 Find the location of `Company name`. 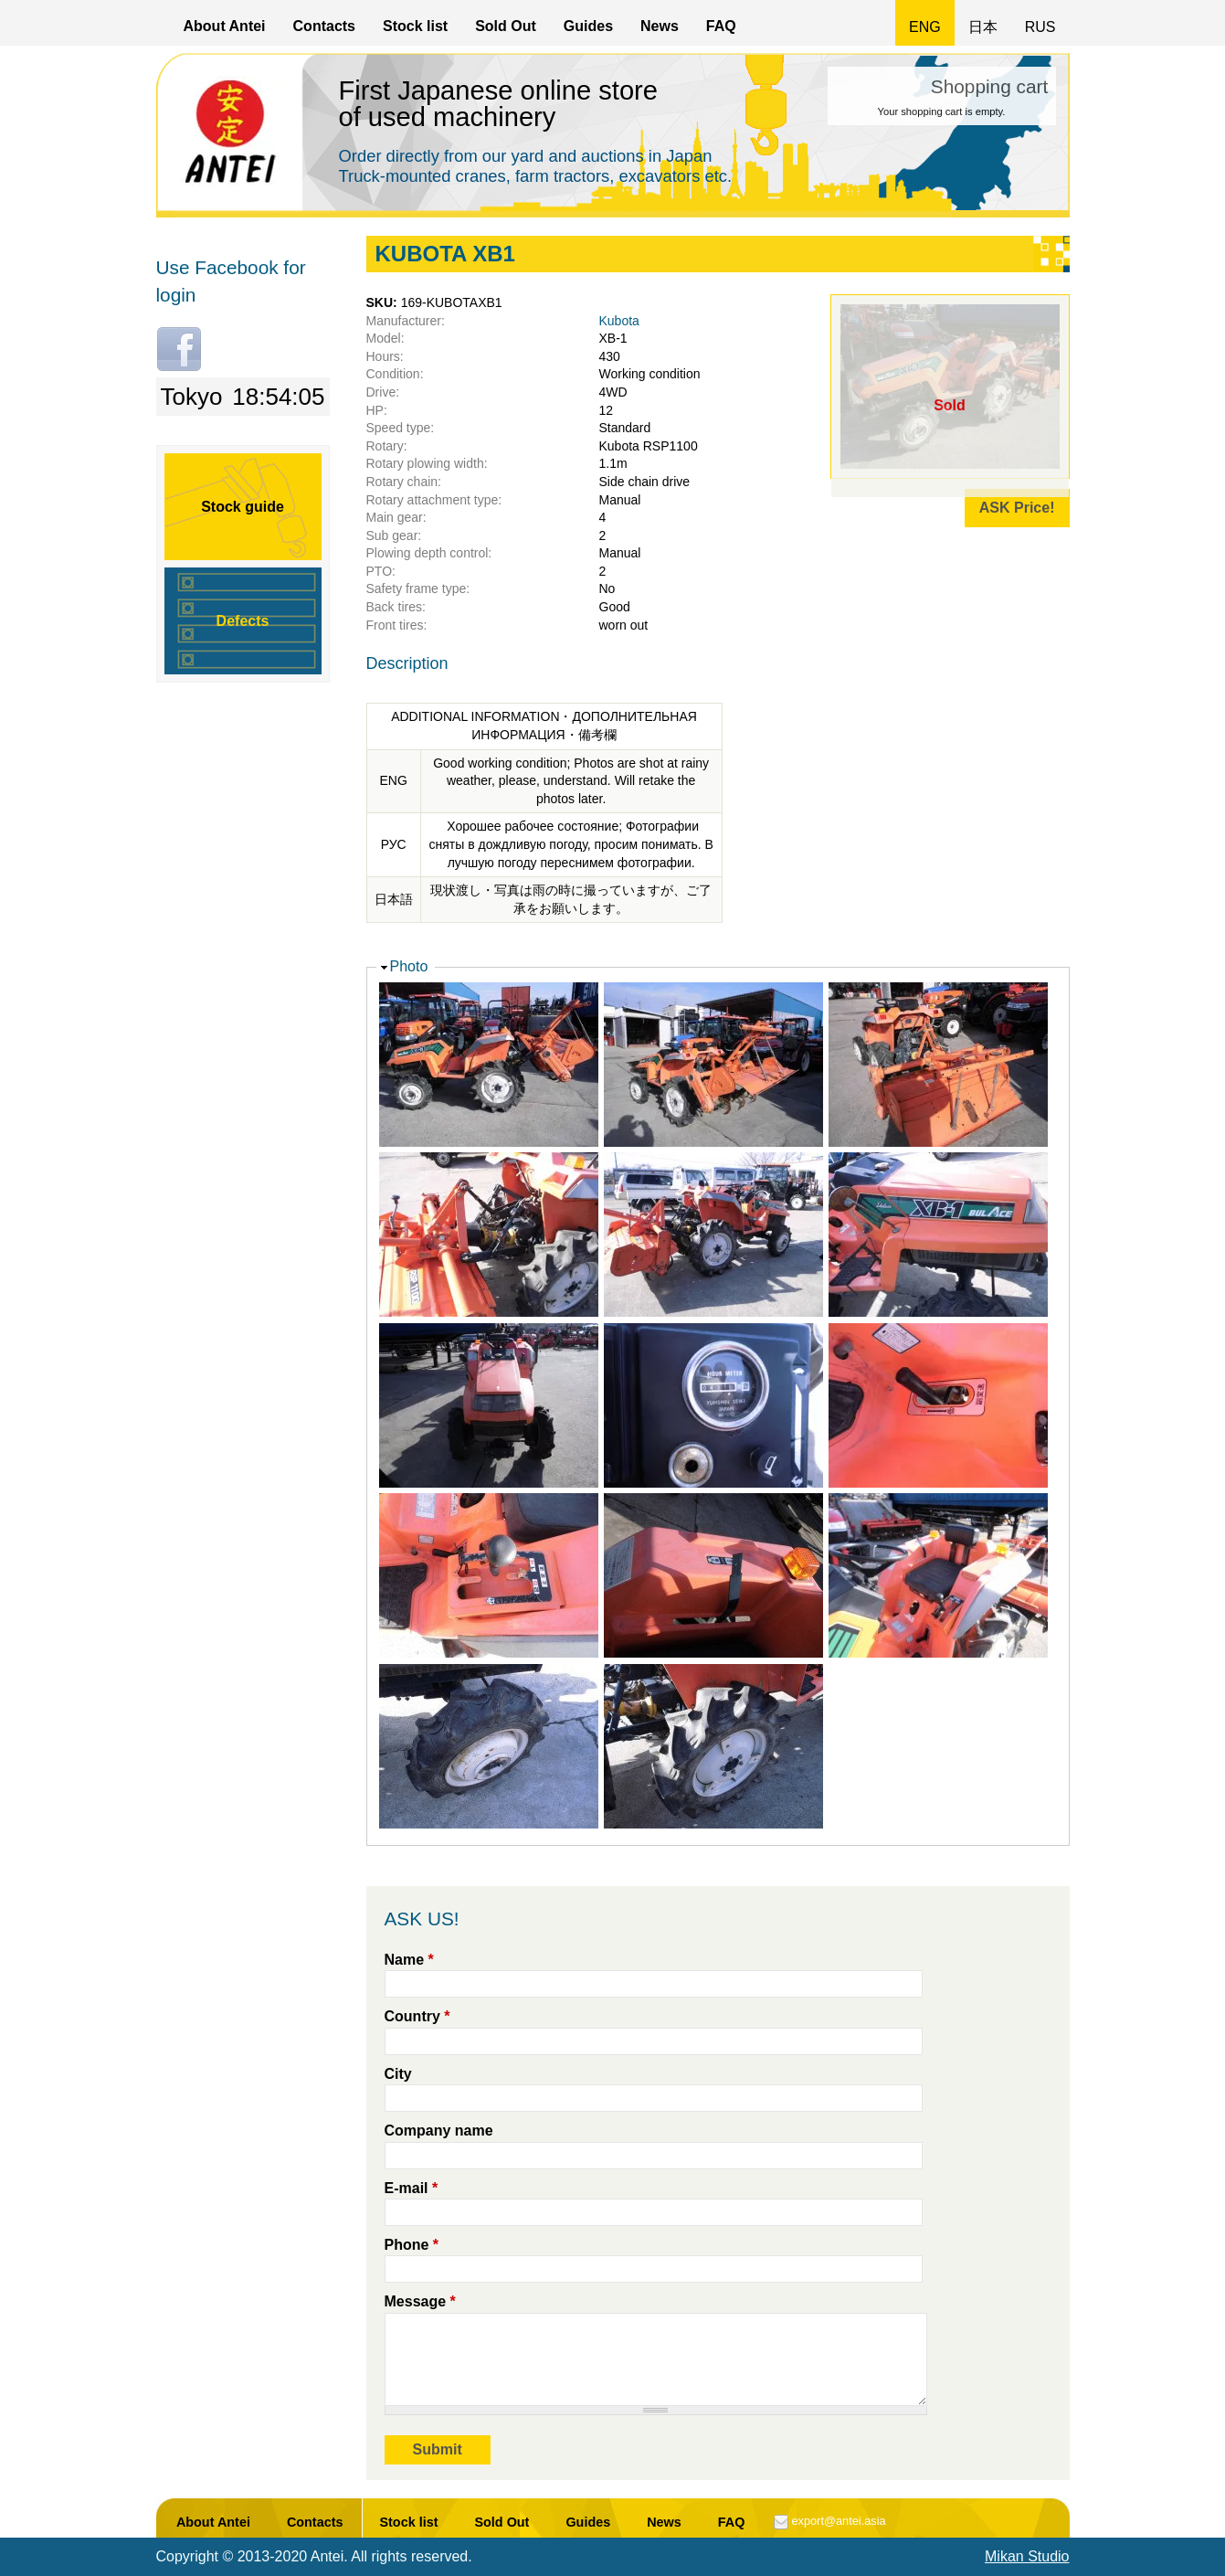

Company name is located at coordinates (439, 2130).